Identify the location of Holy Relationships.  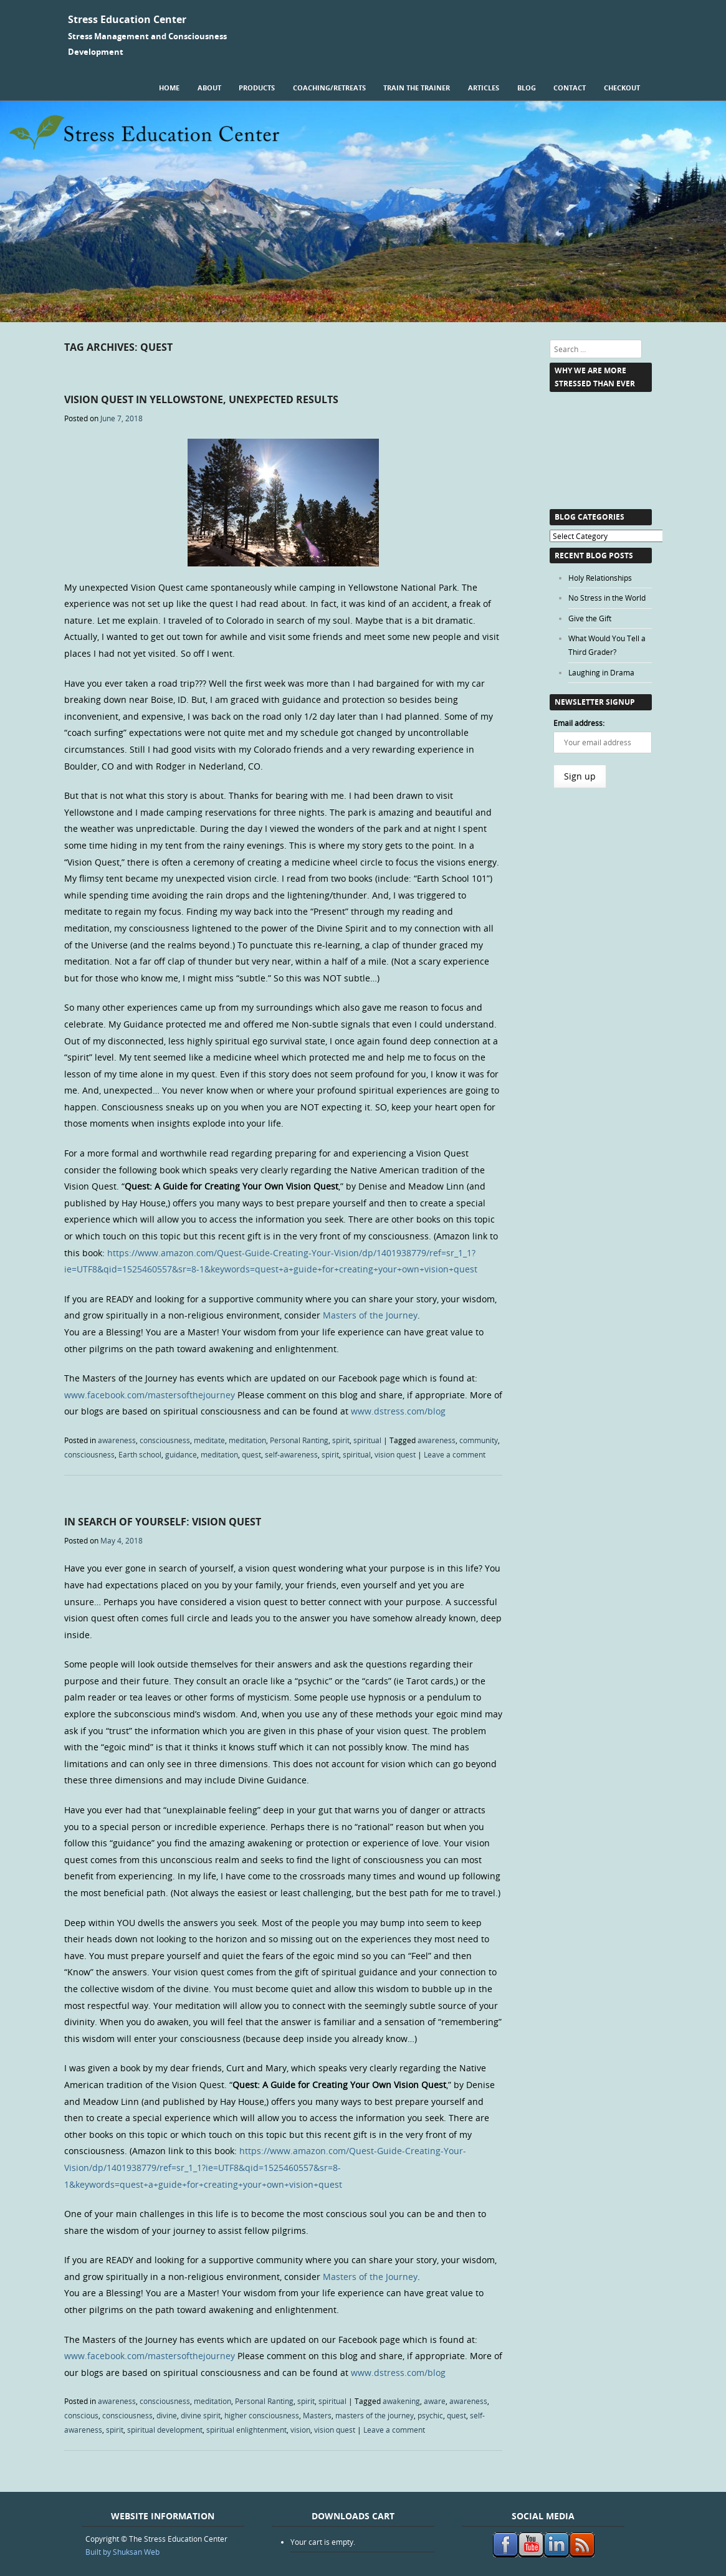
(600, 578).